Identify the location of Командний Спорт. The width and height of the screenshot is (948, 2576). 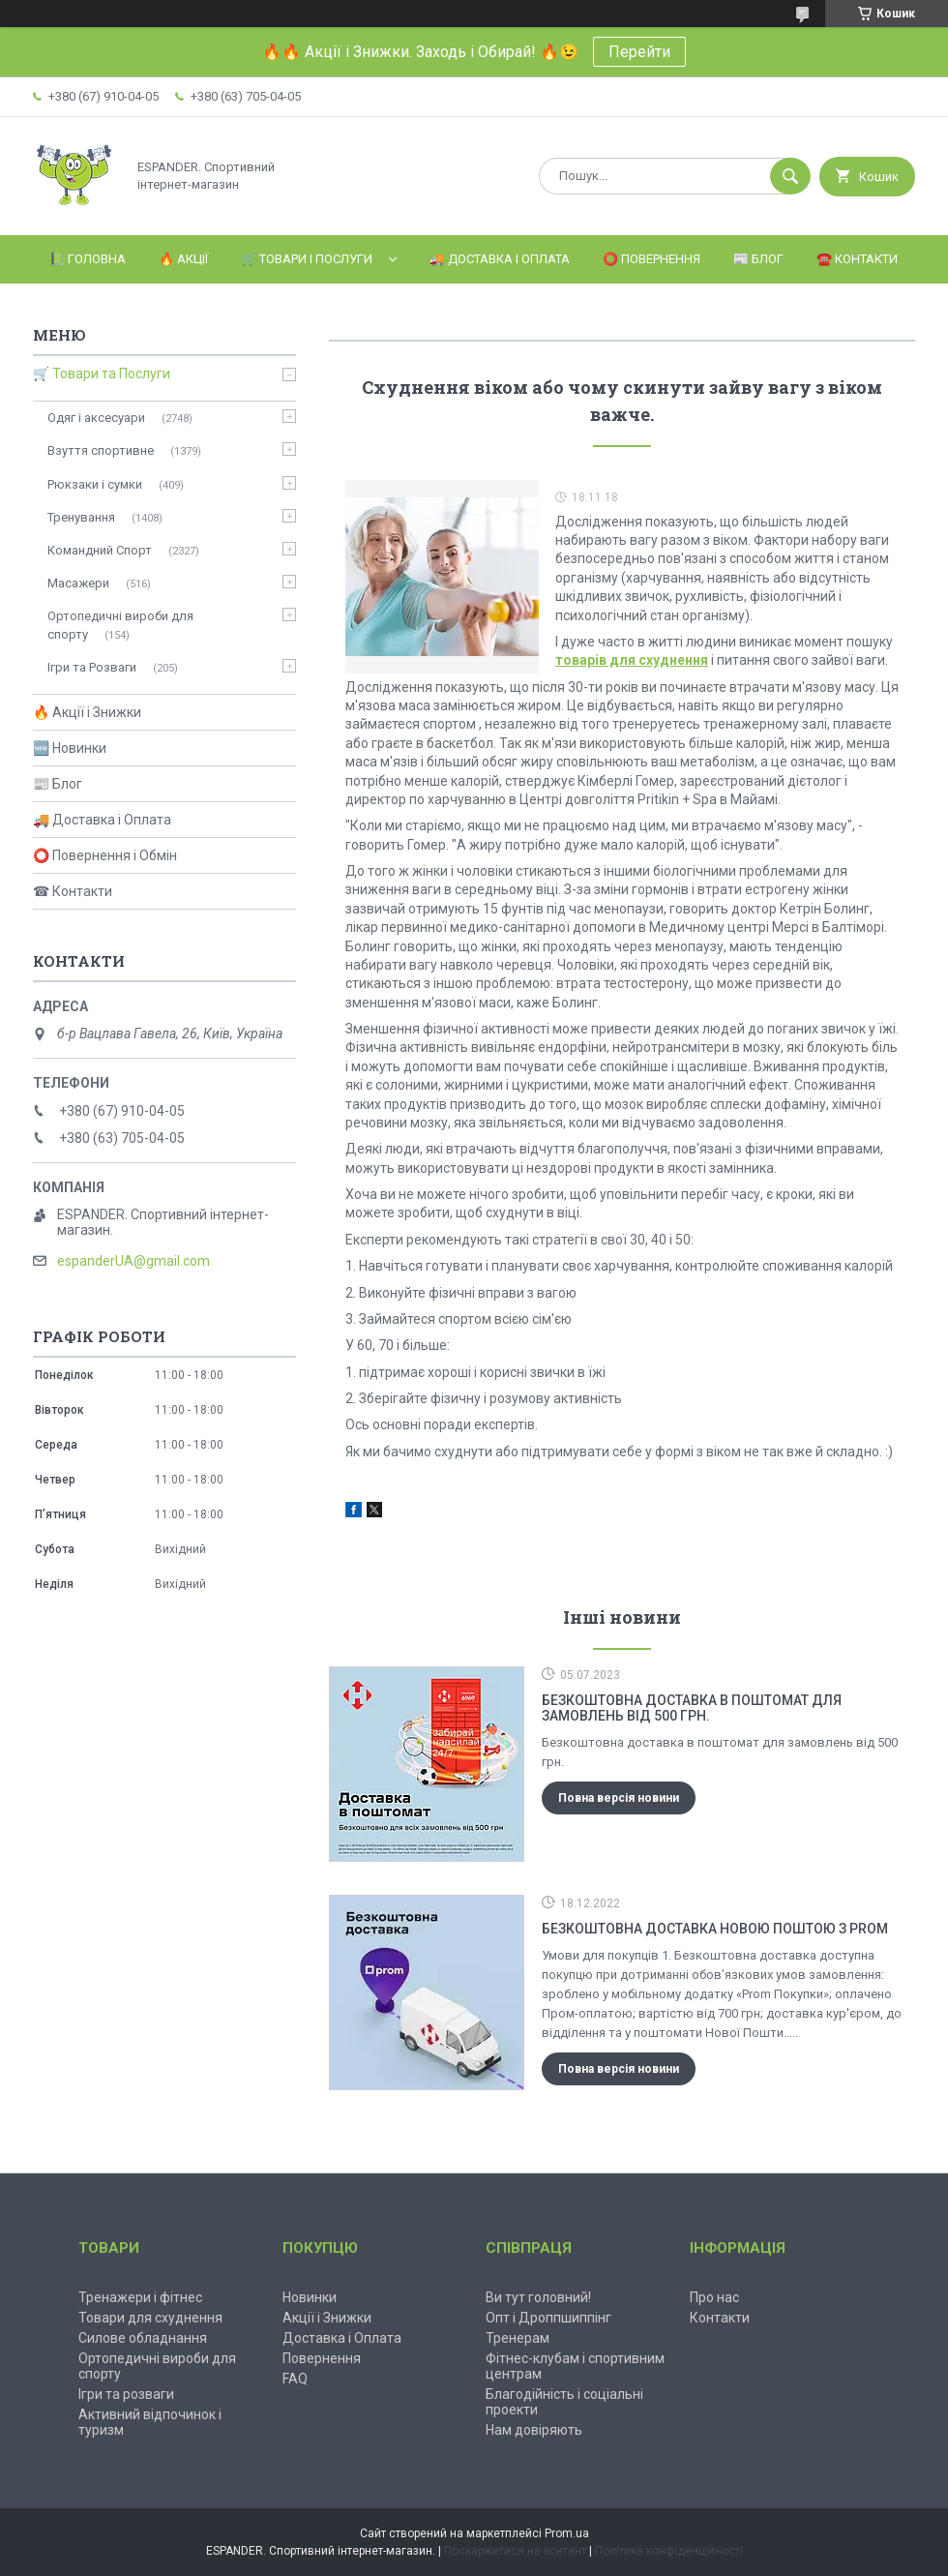
(99, 550).